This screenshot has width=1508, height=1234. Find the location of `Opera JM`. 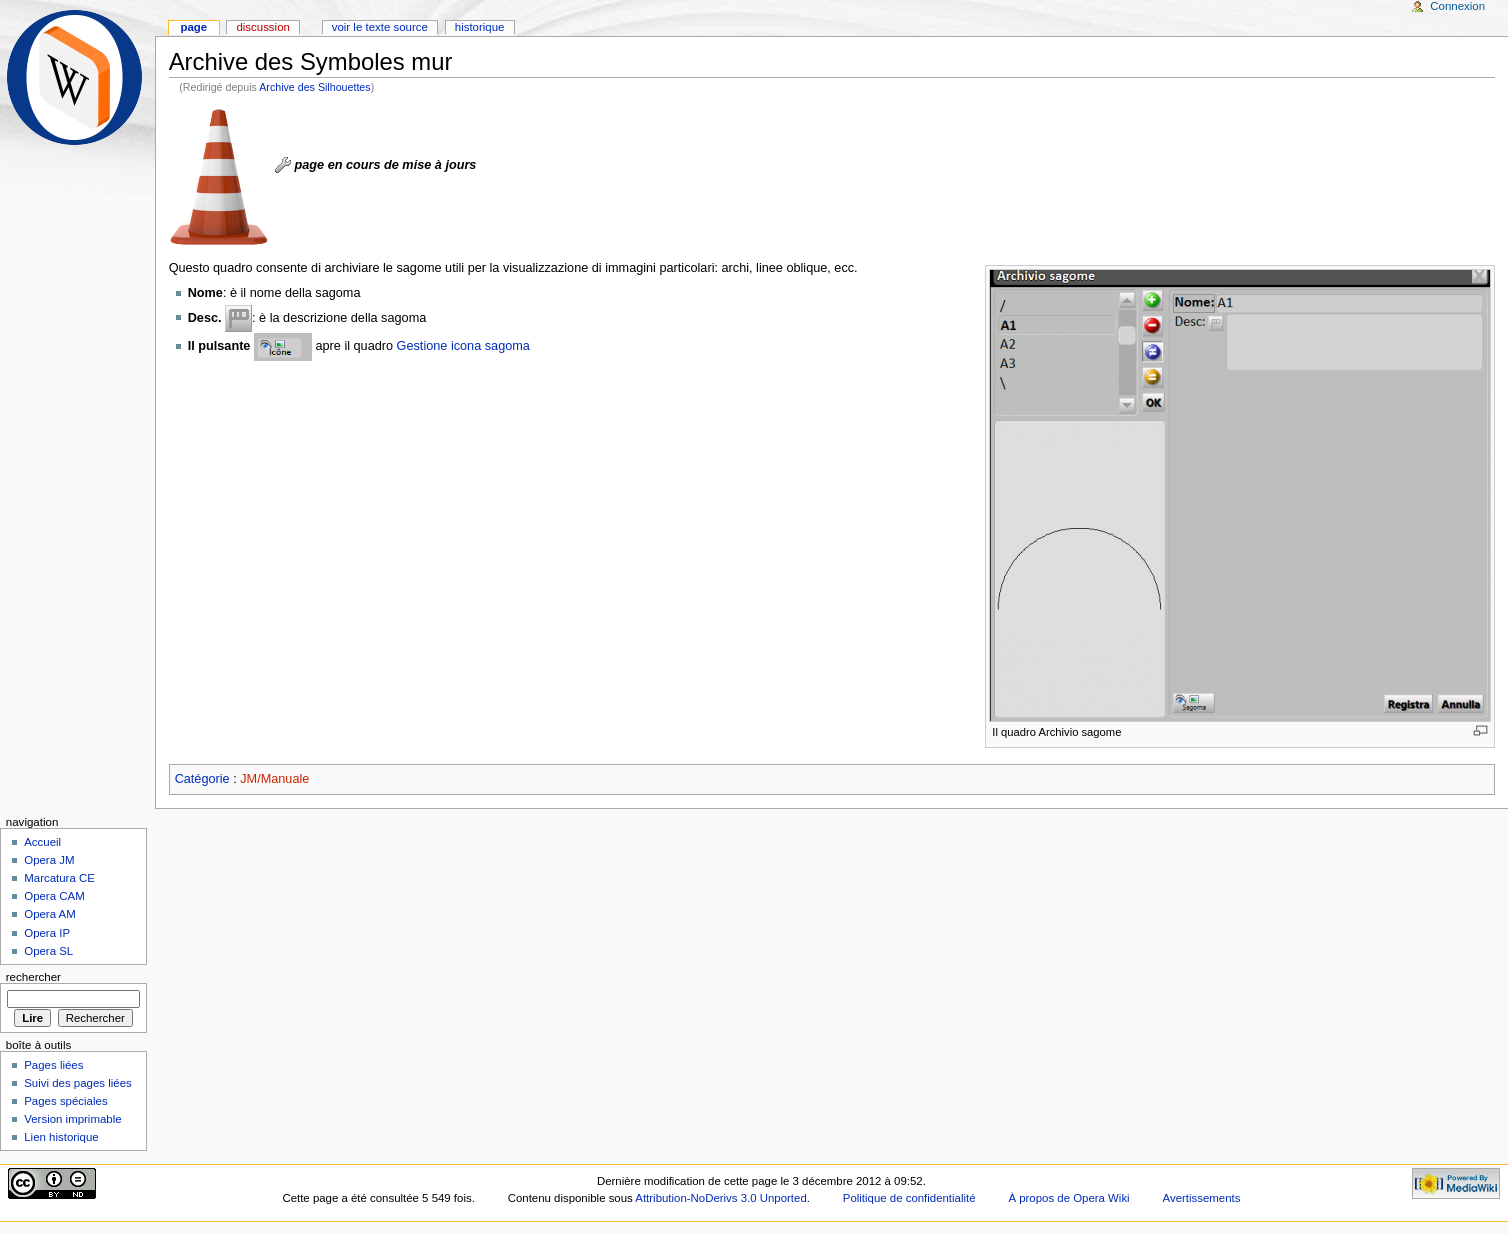

Opera JM is located at coordinates (49, 860).